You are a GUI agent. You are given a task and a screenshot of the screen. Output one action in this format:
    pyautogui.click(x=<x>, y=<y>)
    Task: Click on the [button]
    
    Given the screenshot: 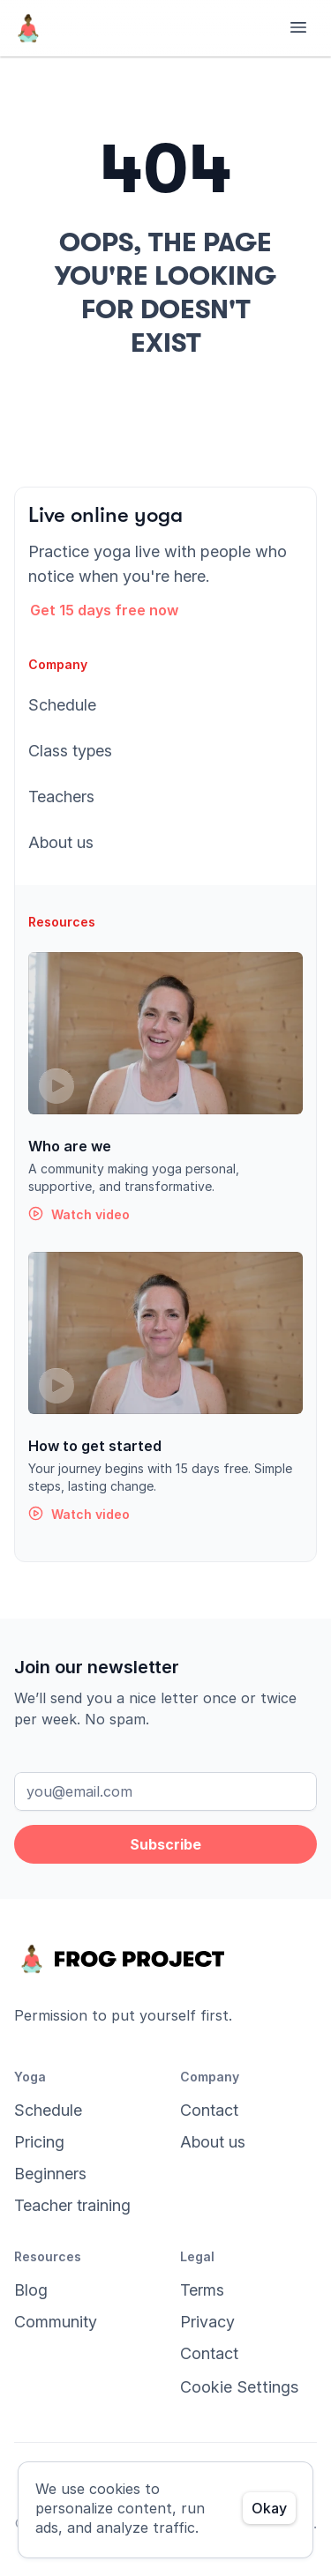 What is the action you would take?
    pyautogui.click(x=115, y=610)
    